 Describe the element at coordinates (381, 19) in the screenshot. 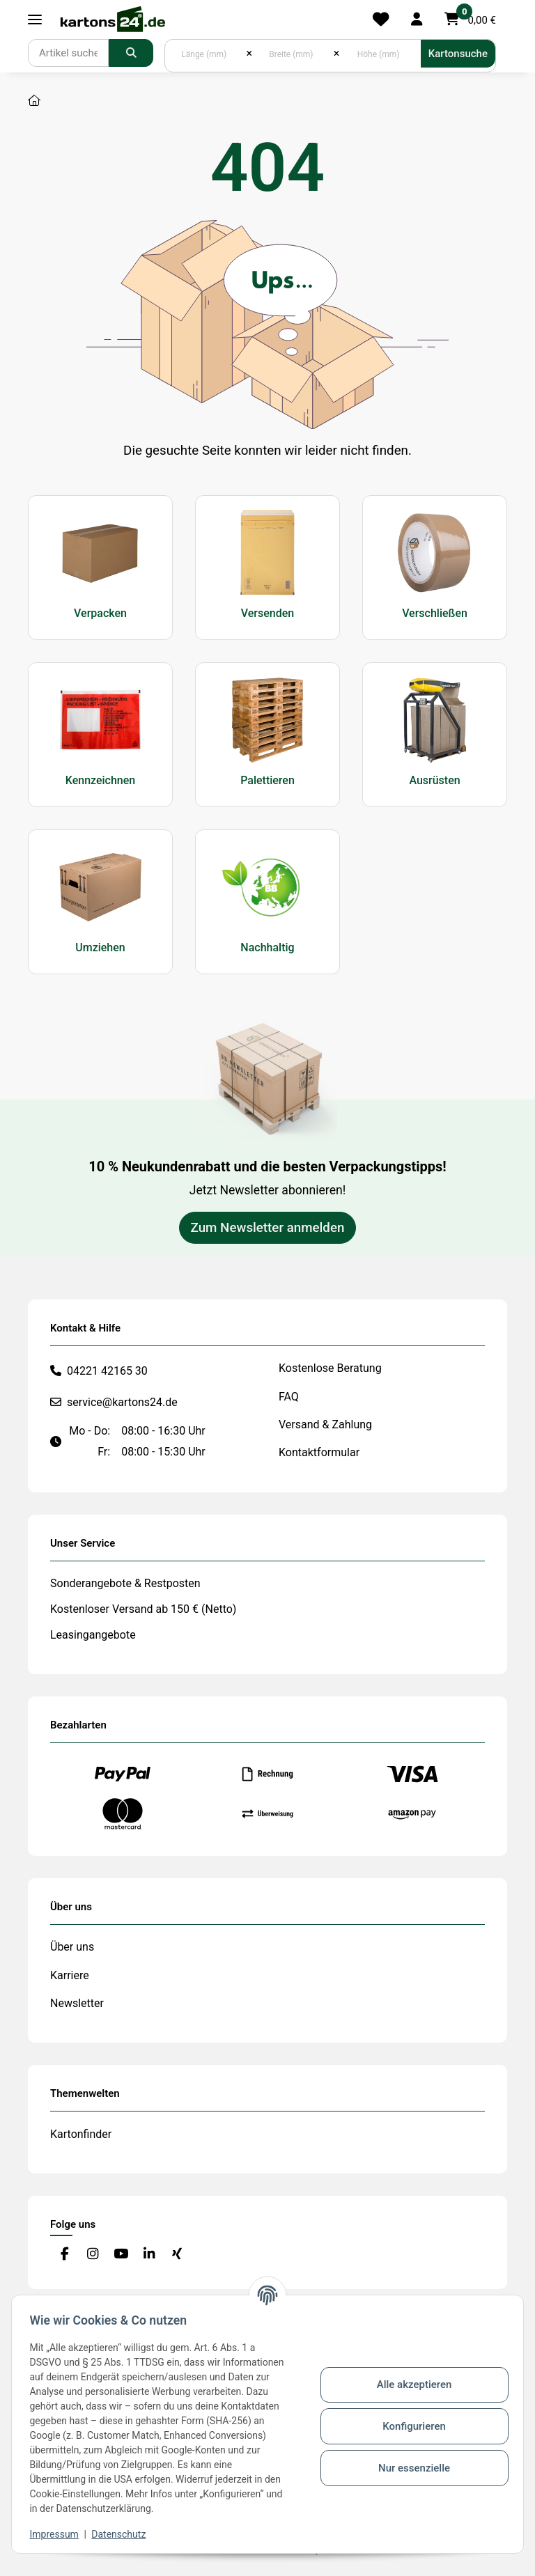

I see `[Merkliste]` at that location.